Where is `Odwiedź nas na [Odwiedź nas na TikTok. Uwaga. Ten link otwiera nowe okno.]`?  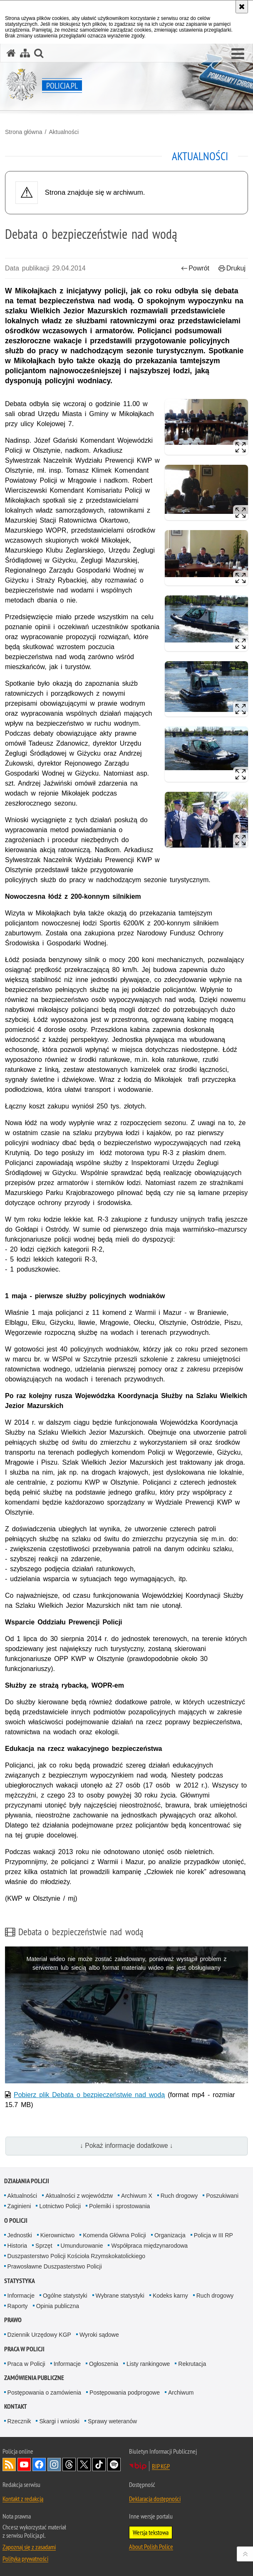 Odwiedź nas na [Odwiedź nas na TikTok. Uwaga. Ten link otwiera nowe okno.] is located at coordinates (99, 2464).